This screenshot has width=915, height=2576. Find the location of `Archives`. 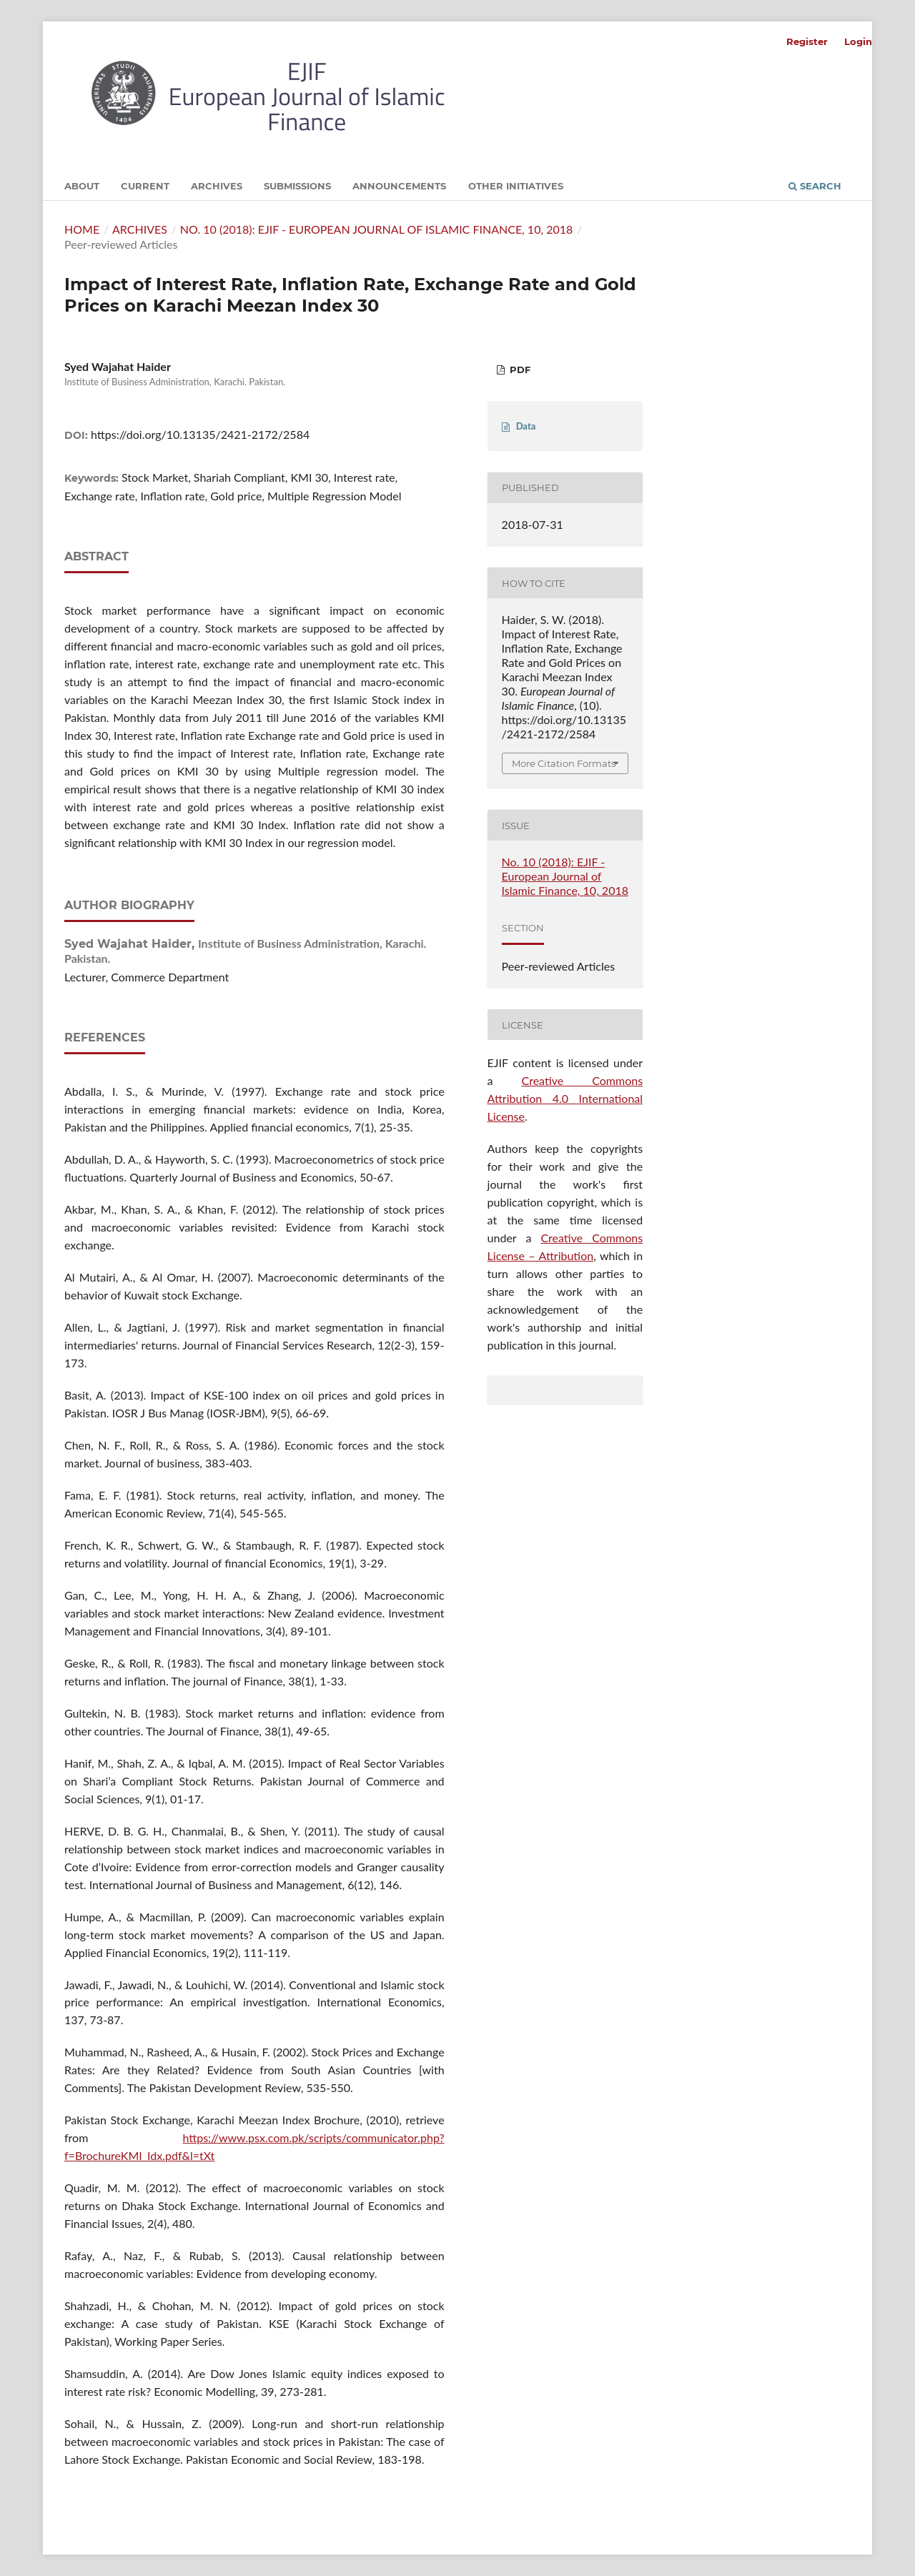

Archives is located at coordinates (216, 186).